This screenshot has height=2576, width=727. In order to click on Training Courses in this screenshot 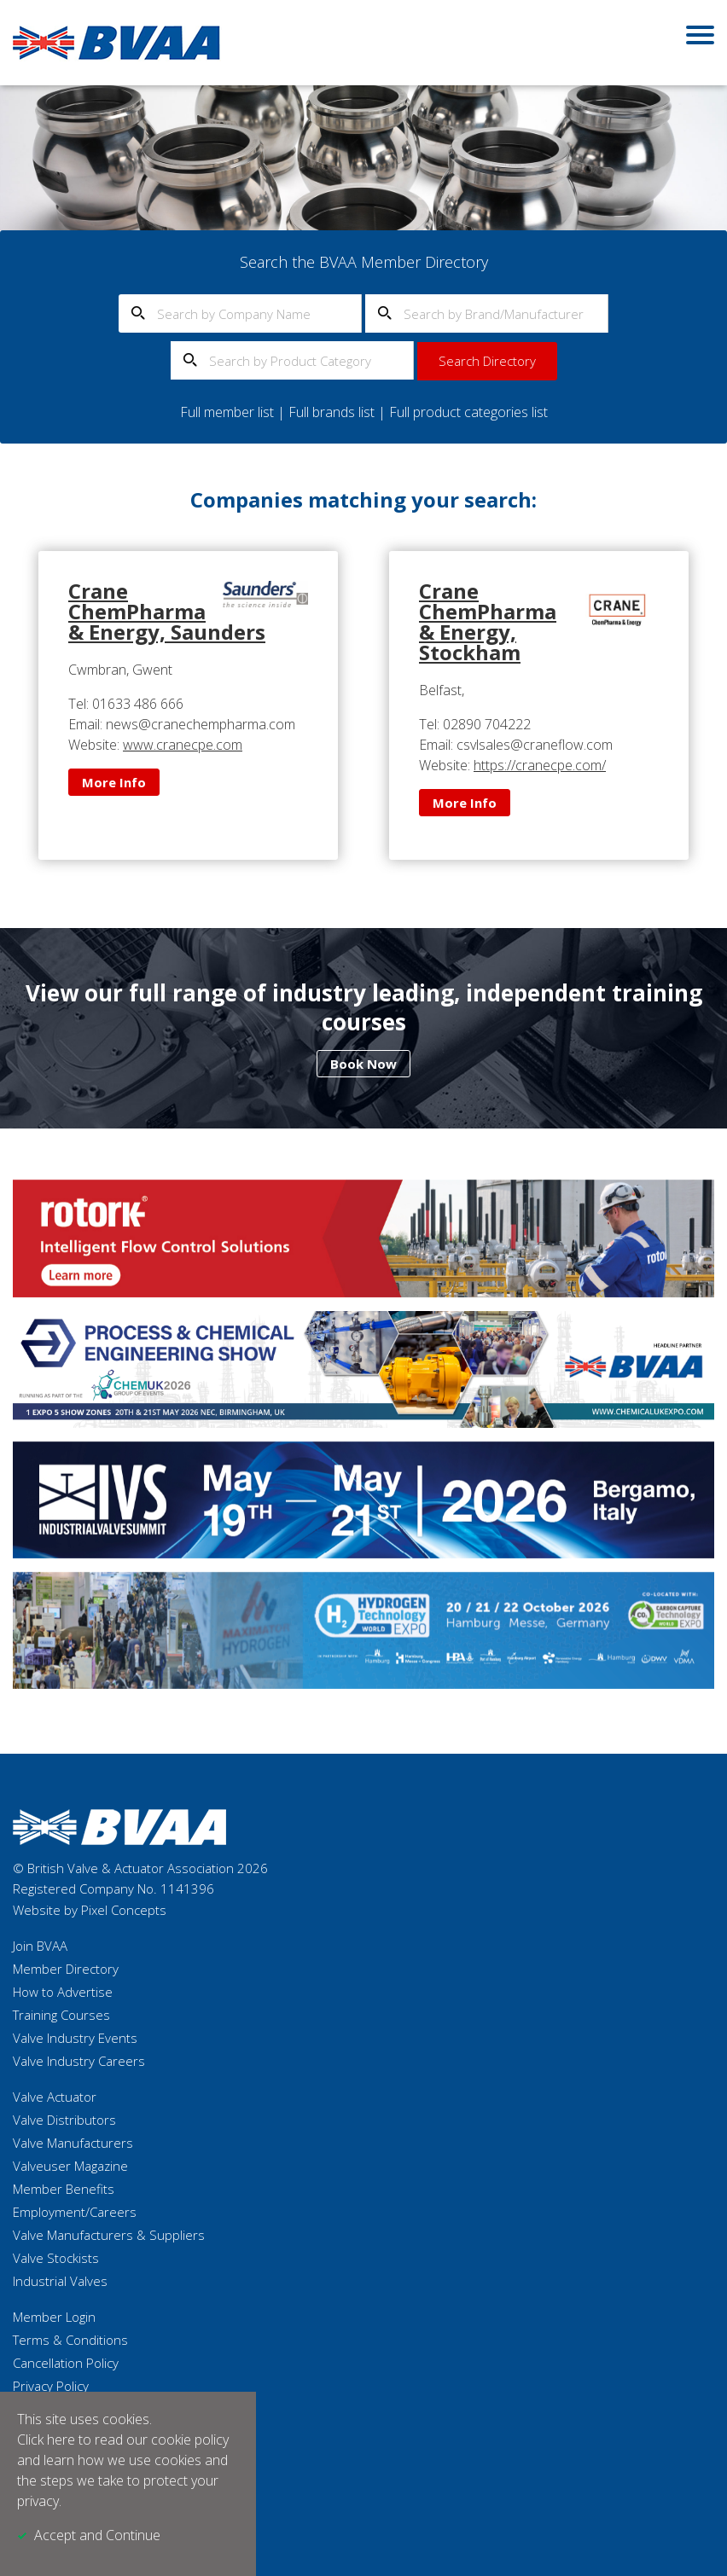, I will do `click(61, 2014)`.